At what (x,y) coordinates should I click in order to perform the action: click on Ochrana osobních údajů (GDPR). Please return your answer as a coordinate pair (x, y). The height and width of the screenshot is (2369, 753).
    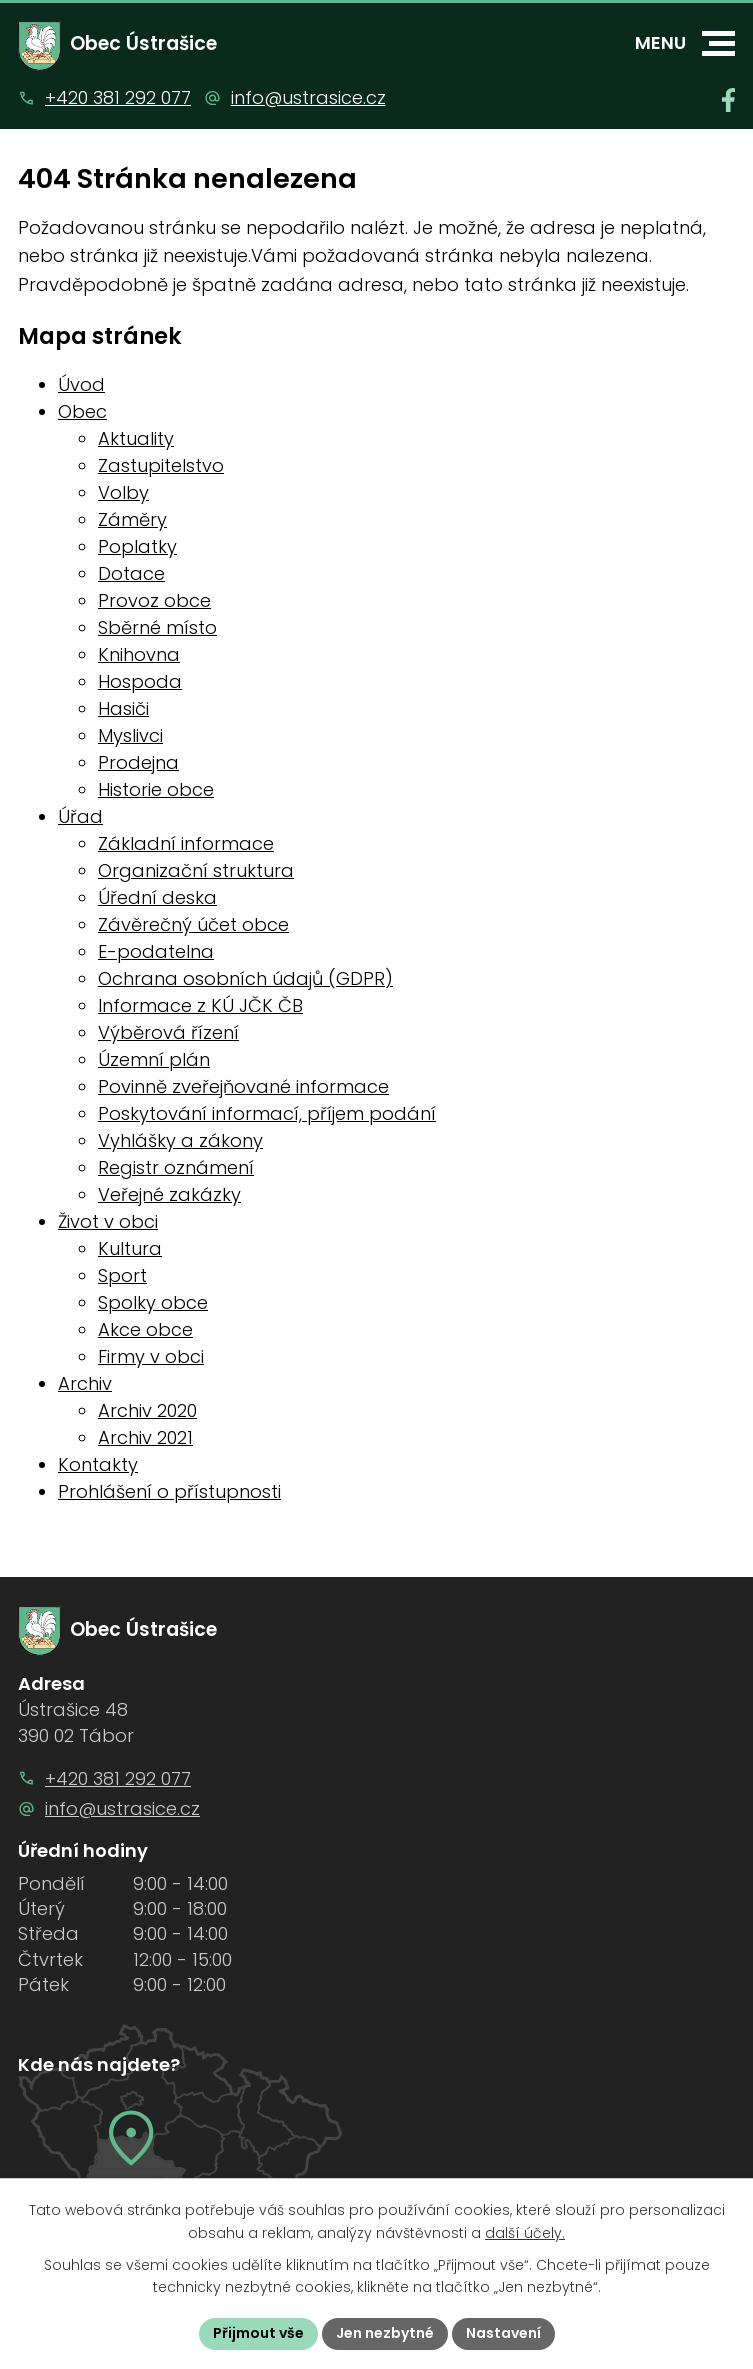
    Looking at the image, I should click on (245, 978).